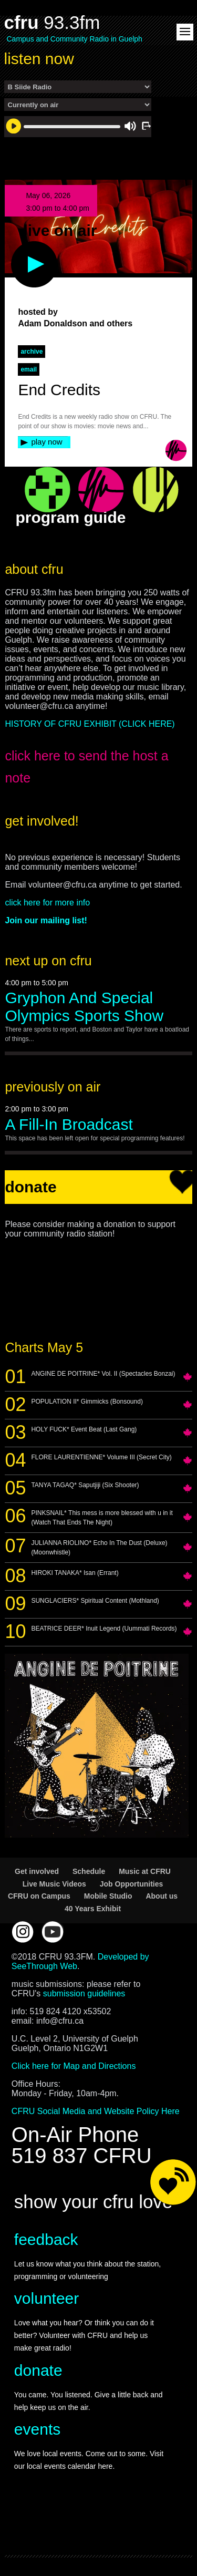 The width and height of the screenshot is (197, 2576). Describe the element at coordinates (37, 1871) in the screenshot. I see `Get involved` at that location.